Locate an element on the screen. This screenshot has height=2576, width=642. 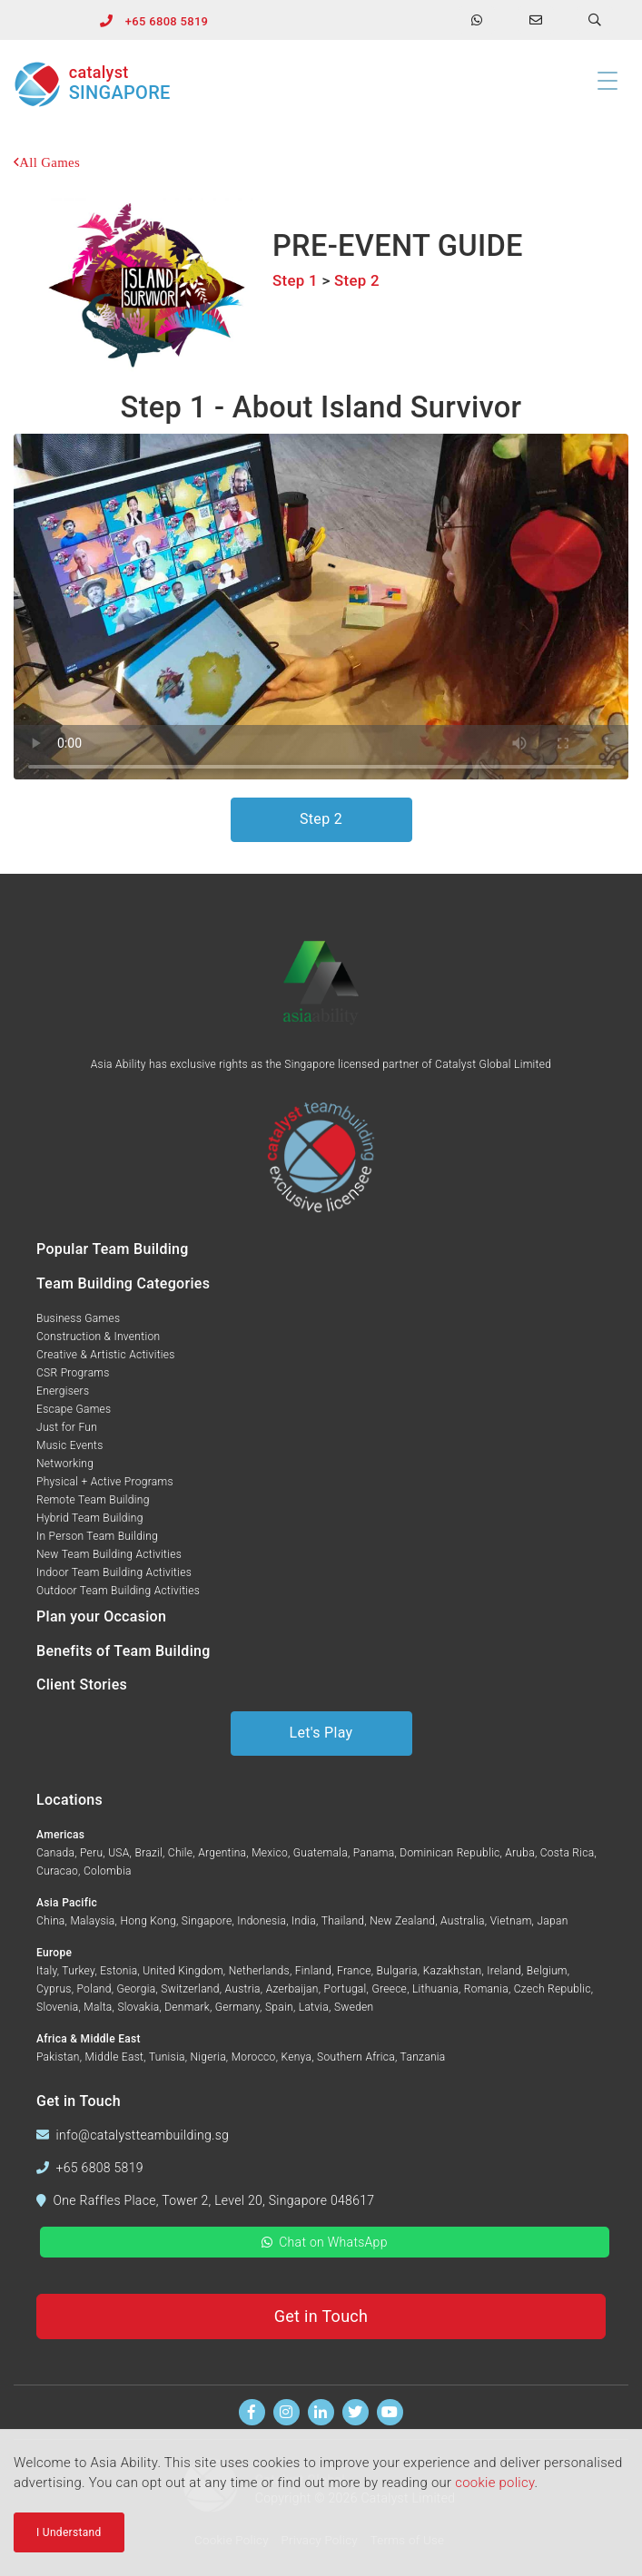
Turkey is located at coordinates (78, 1970).